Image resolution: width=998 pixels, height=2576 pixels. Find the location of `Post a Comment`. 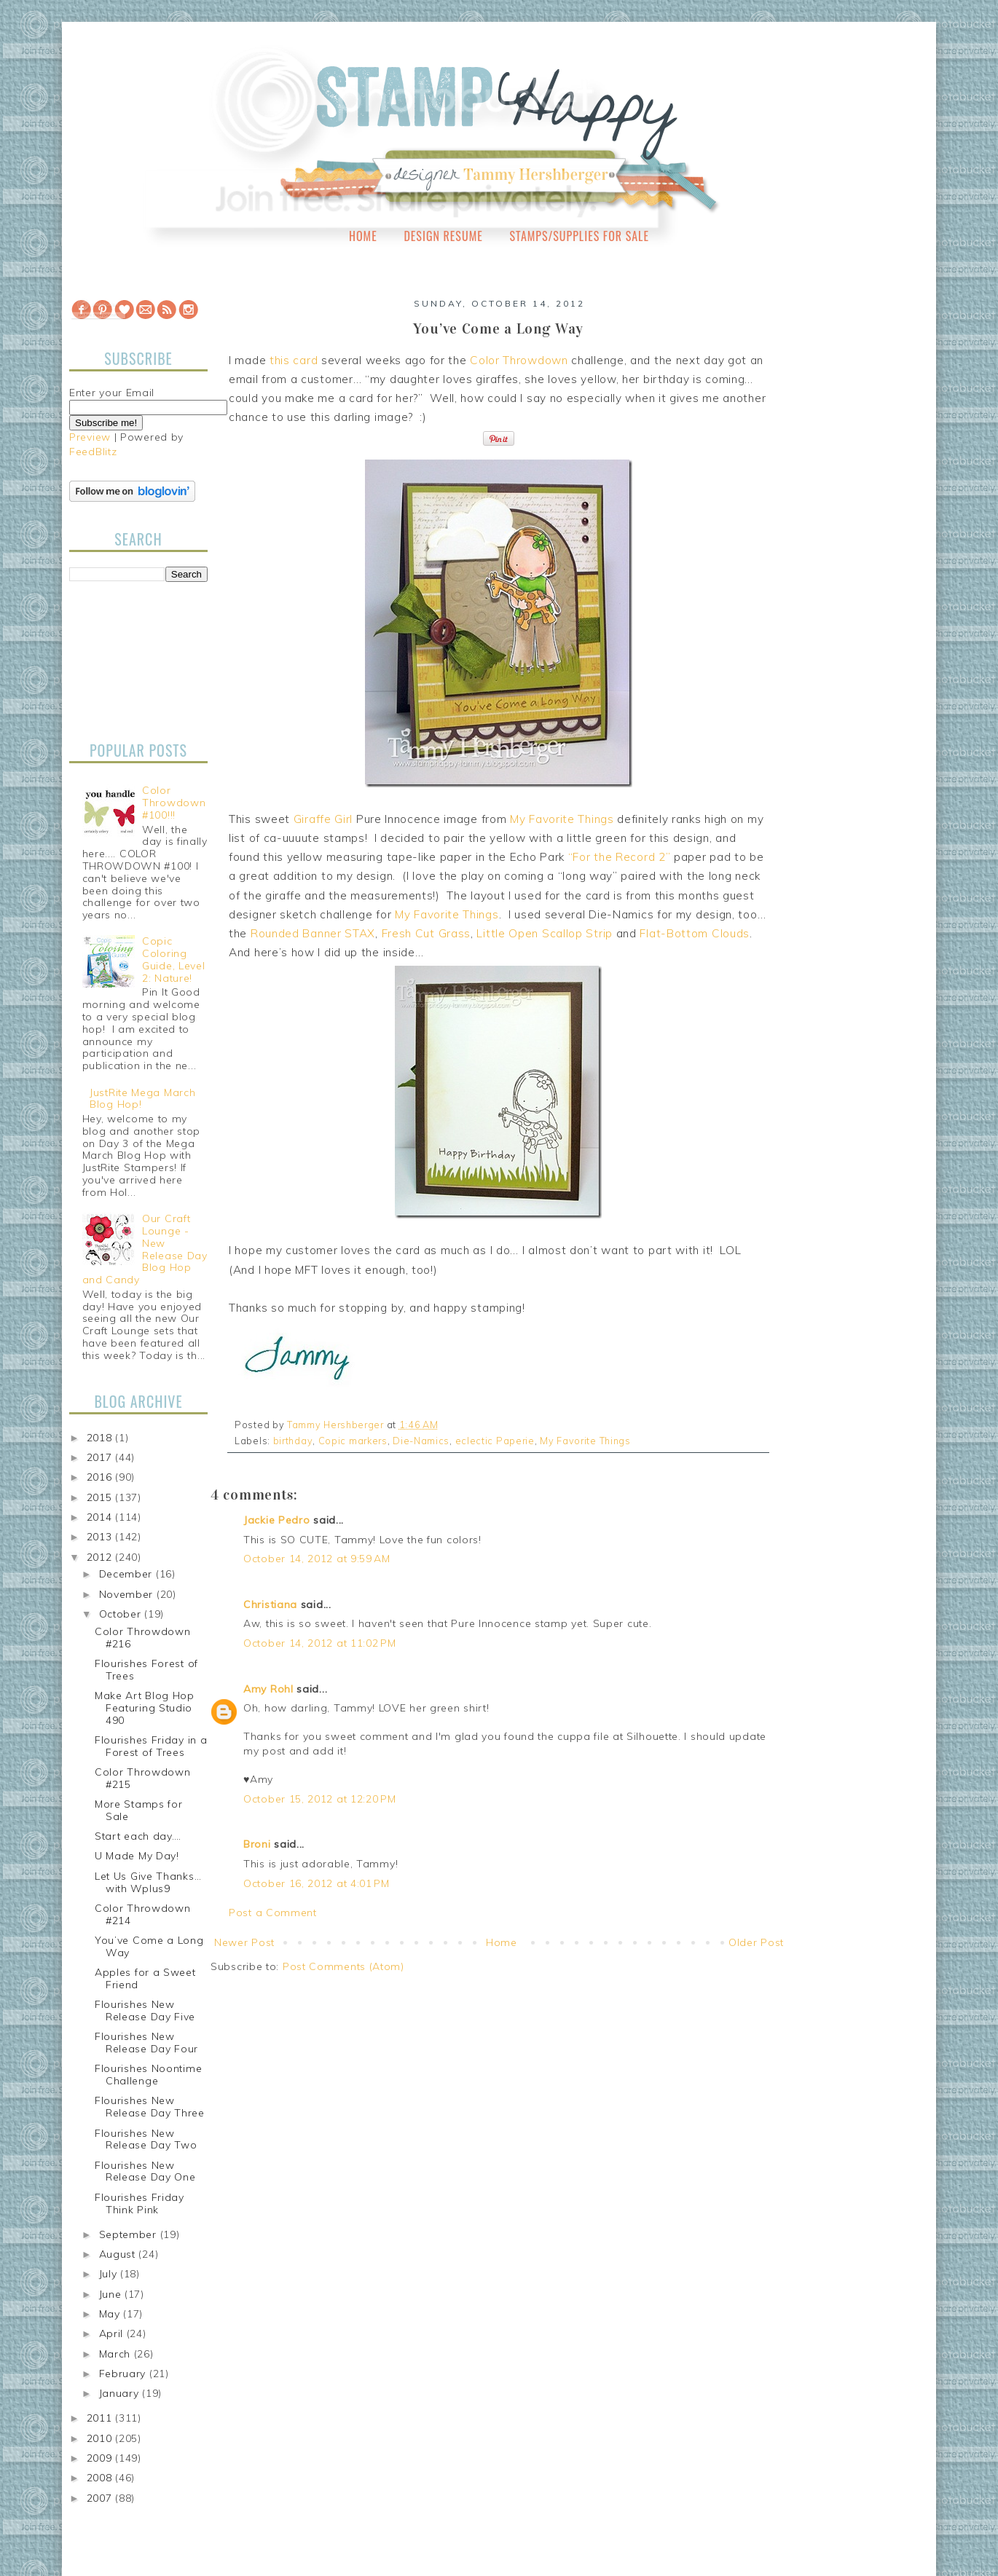

Post a Comment is located at coordinates (273, 1912).